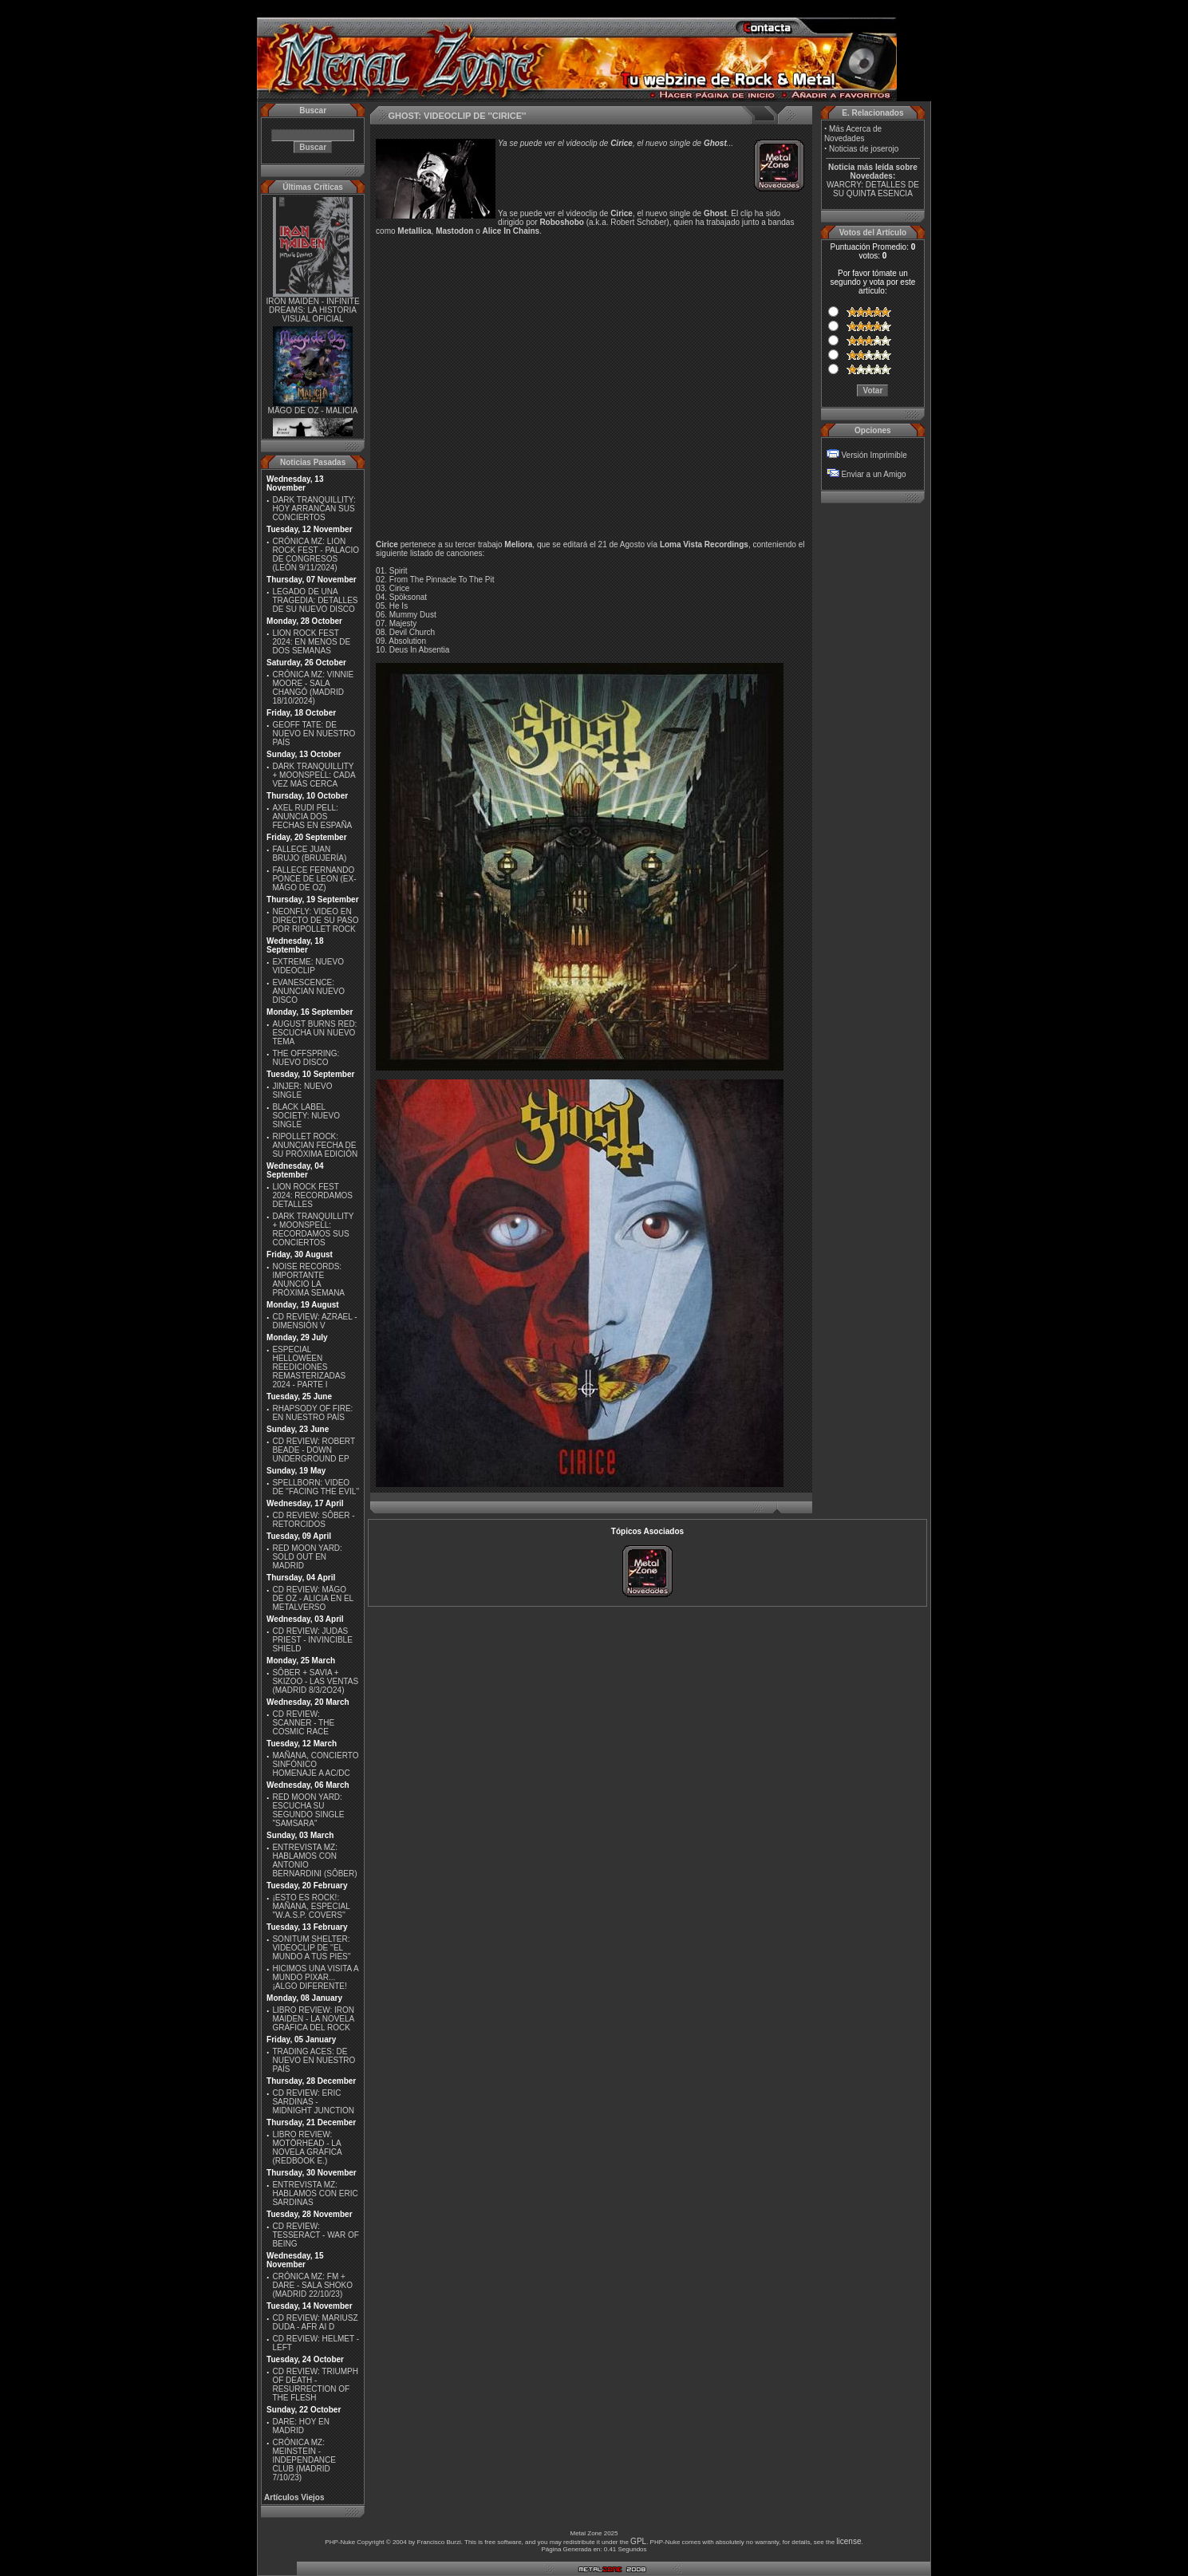 The height and width of the screenshot is (2576, 1188). Describe the element at coordinates (306, 2147) in the screenshot. I see `LIBRO REVIEW: MOTÖRHEAD - LA NOVELA GRÁFICA (REDBOOK E.)` at that location.